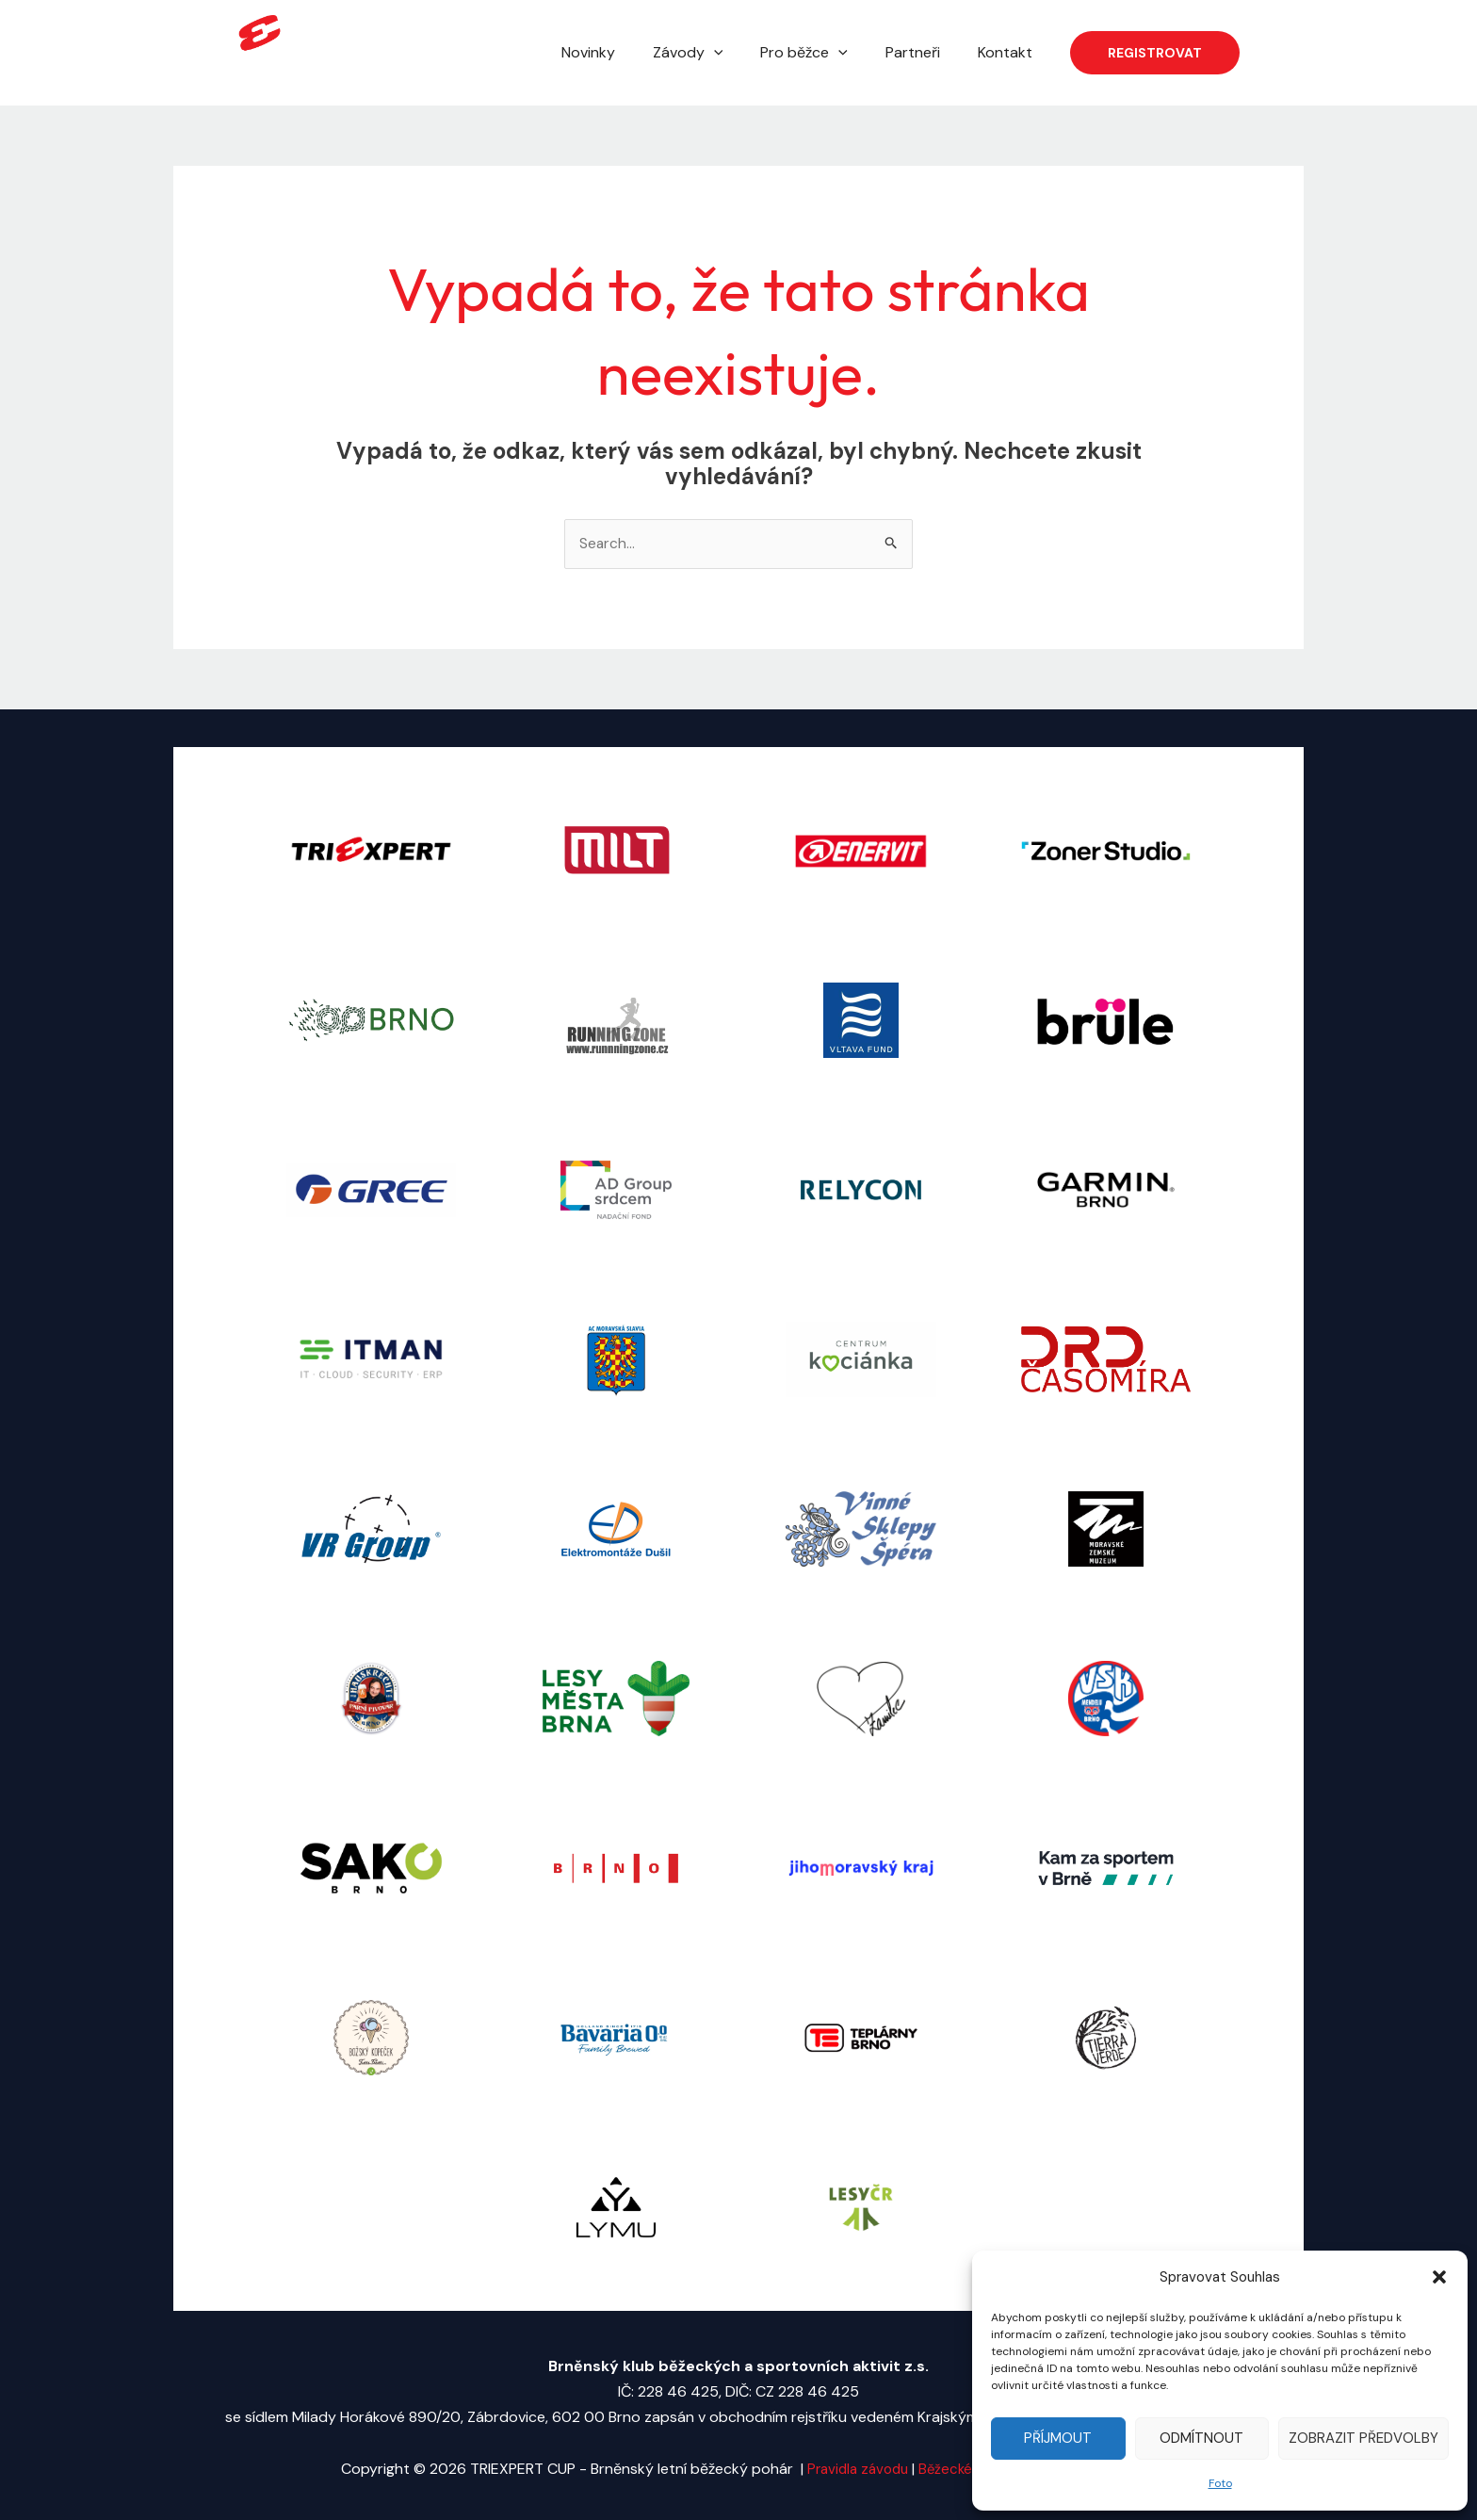 This screenshot has width=1477, height=2520. What do you see at coordinates (1220, 2483) in the screenshot?
I see `Foto` at bounding box center [1220, 2483].